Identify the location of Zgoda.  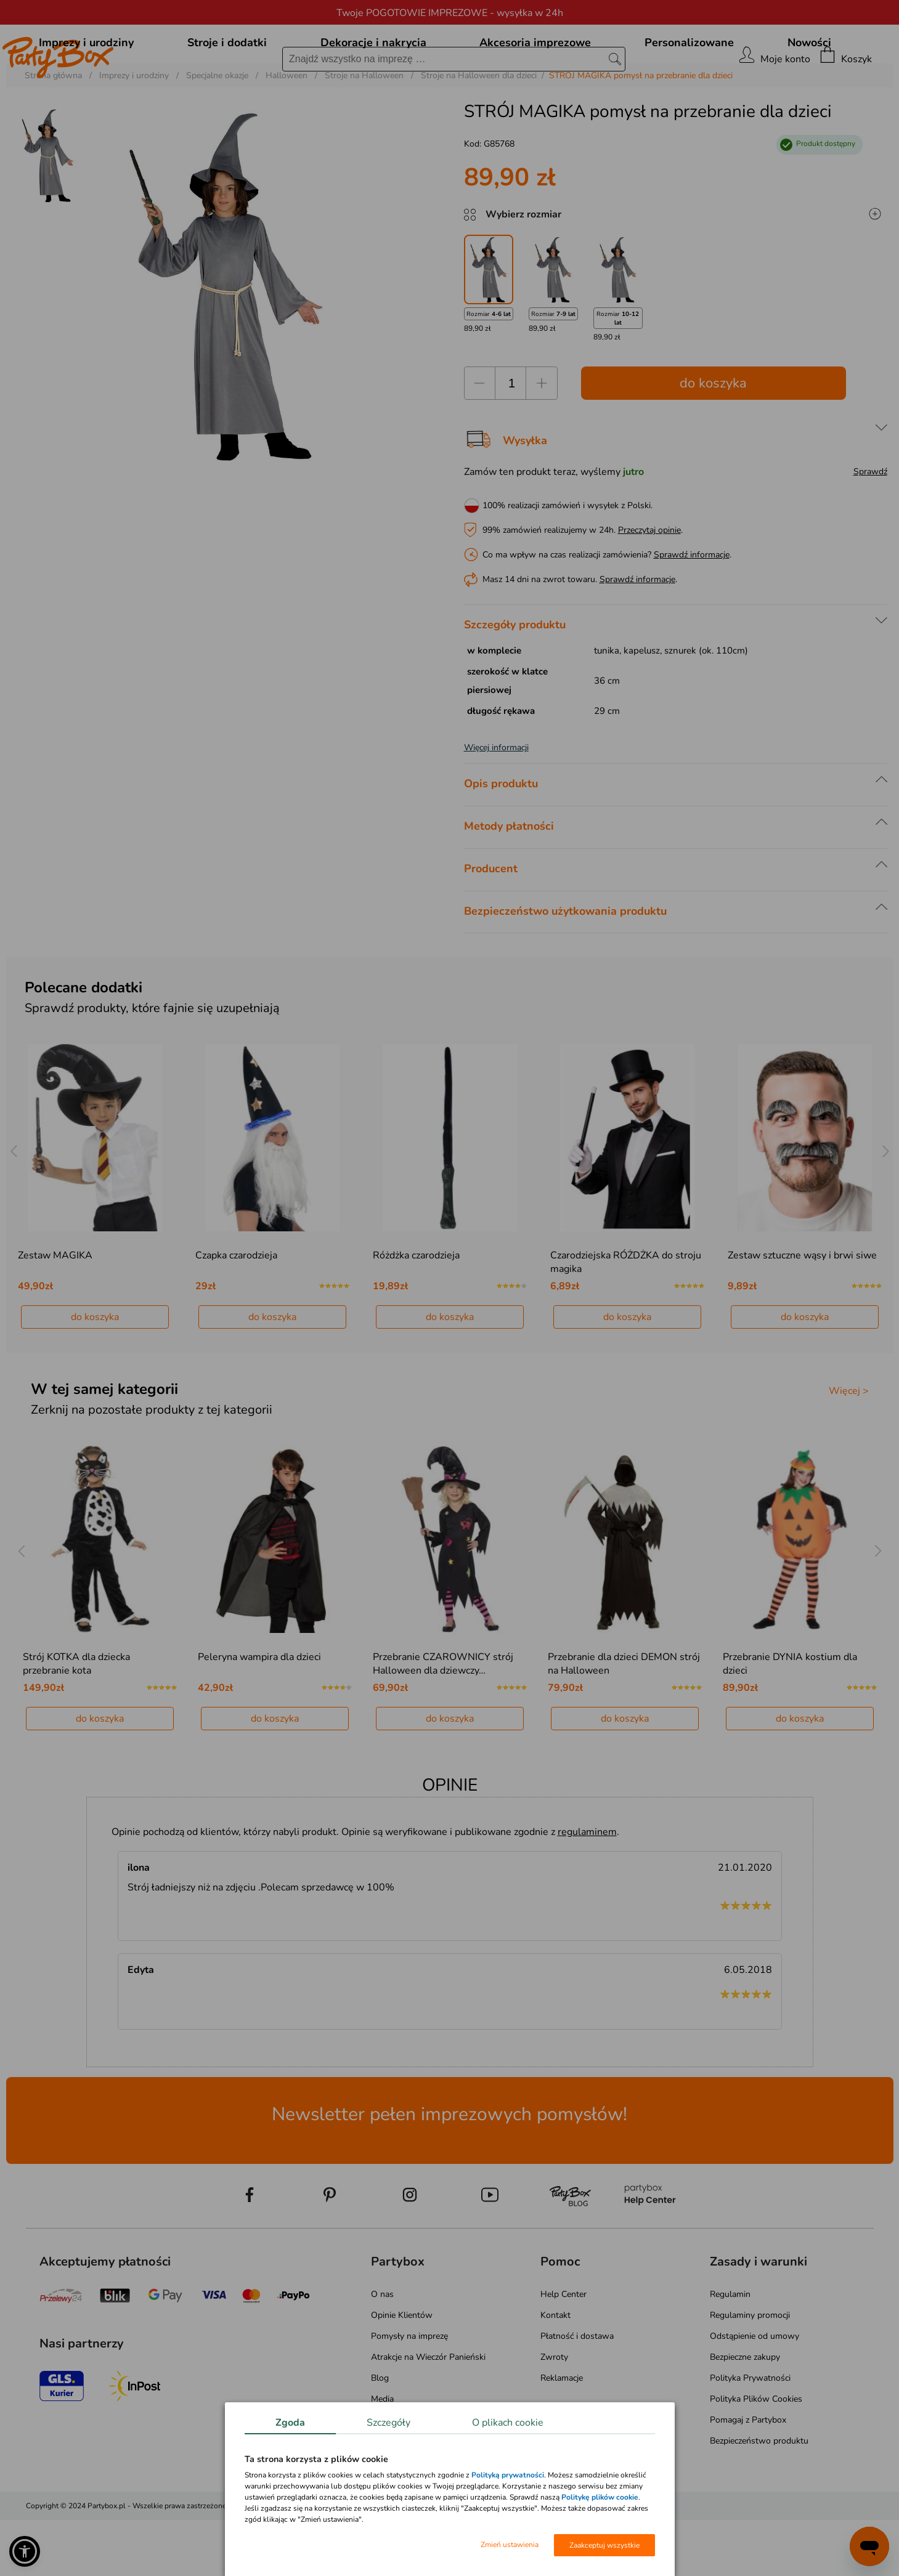
(290, 2422).